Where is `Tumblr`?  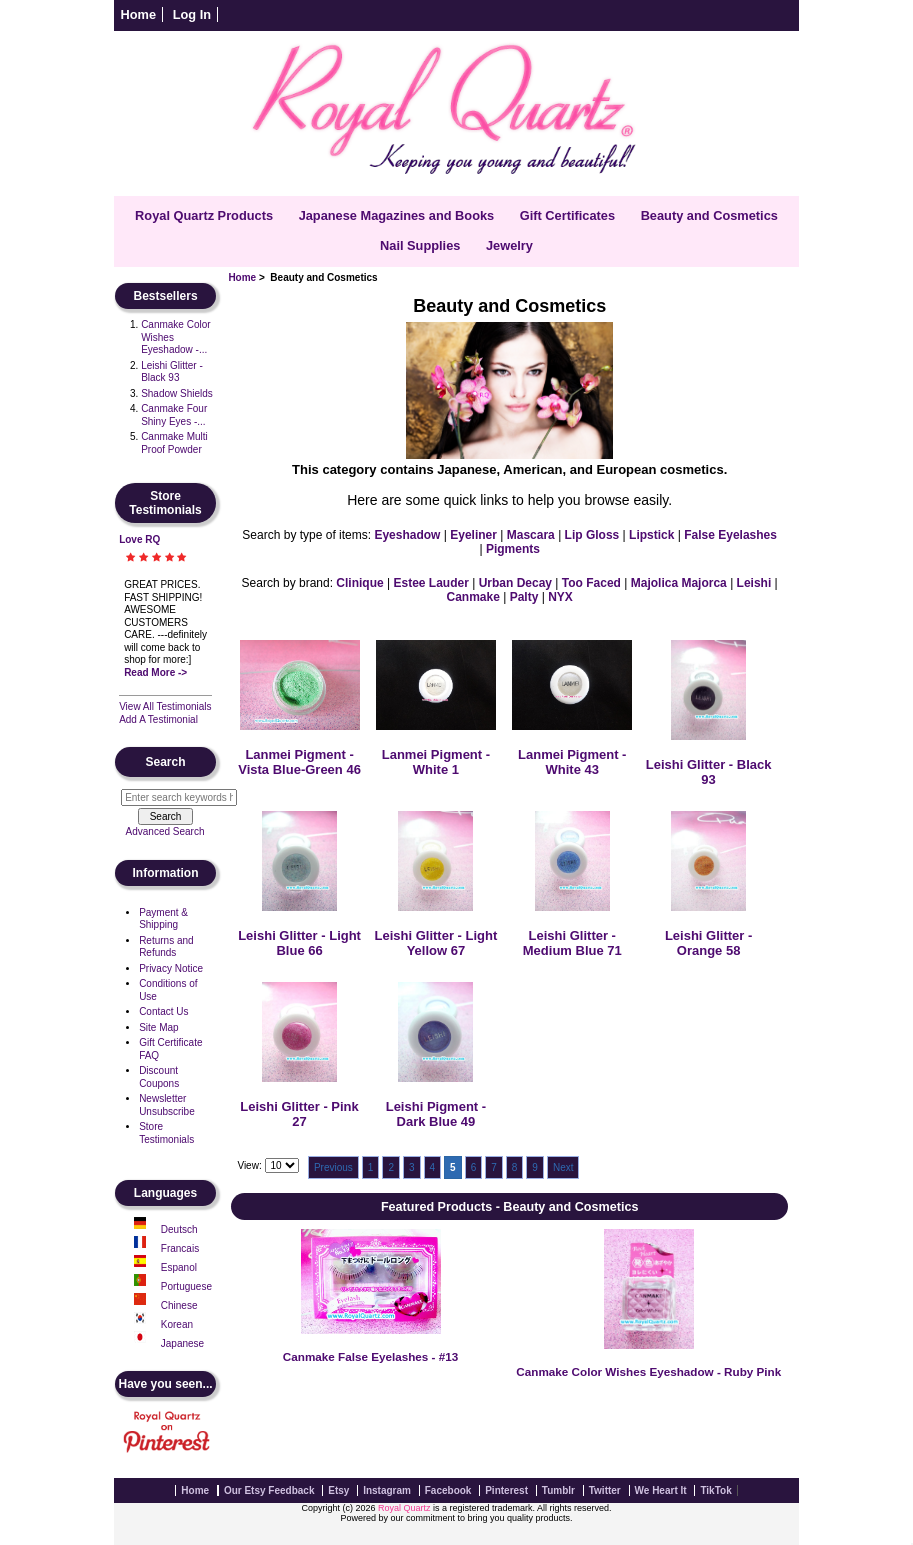
Tumblr is located at coordinates (558, 1490).